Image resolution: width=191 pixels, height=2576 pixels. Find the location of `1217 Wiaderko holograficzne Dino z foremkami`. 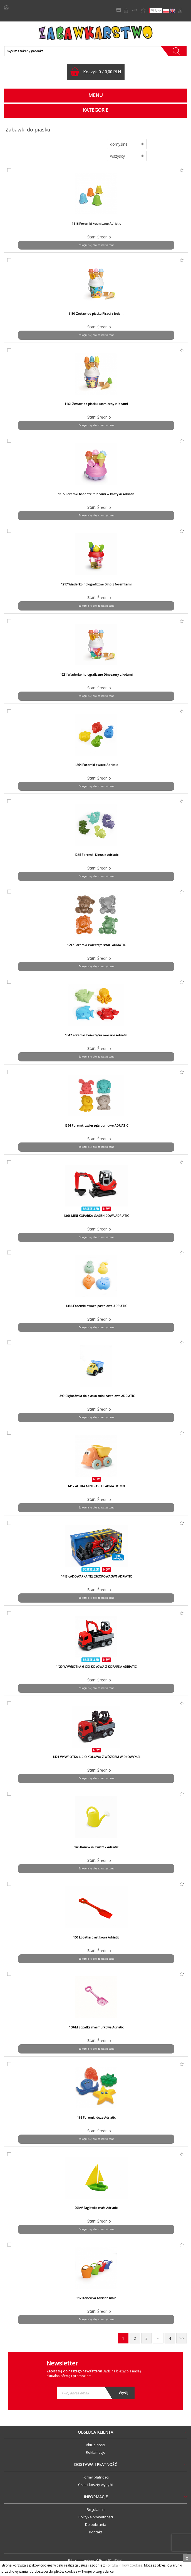

1217 Wiaderko holograficzne Dino z foremkami is located at coordinates (96, 584).